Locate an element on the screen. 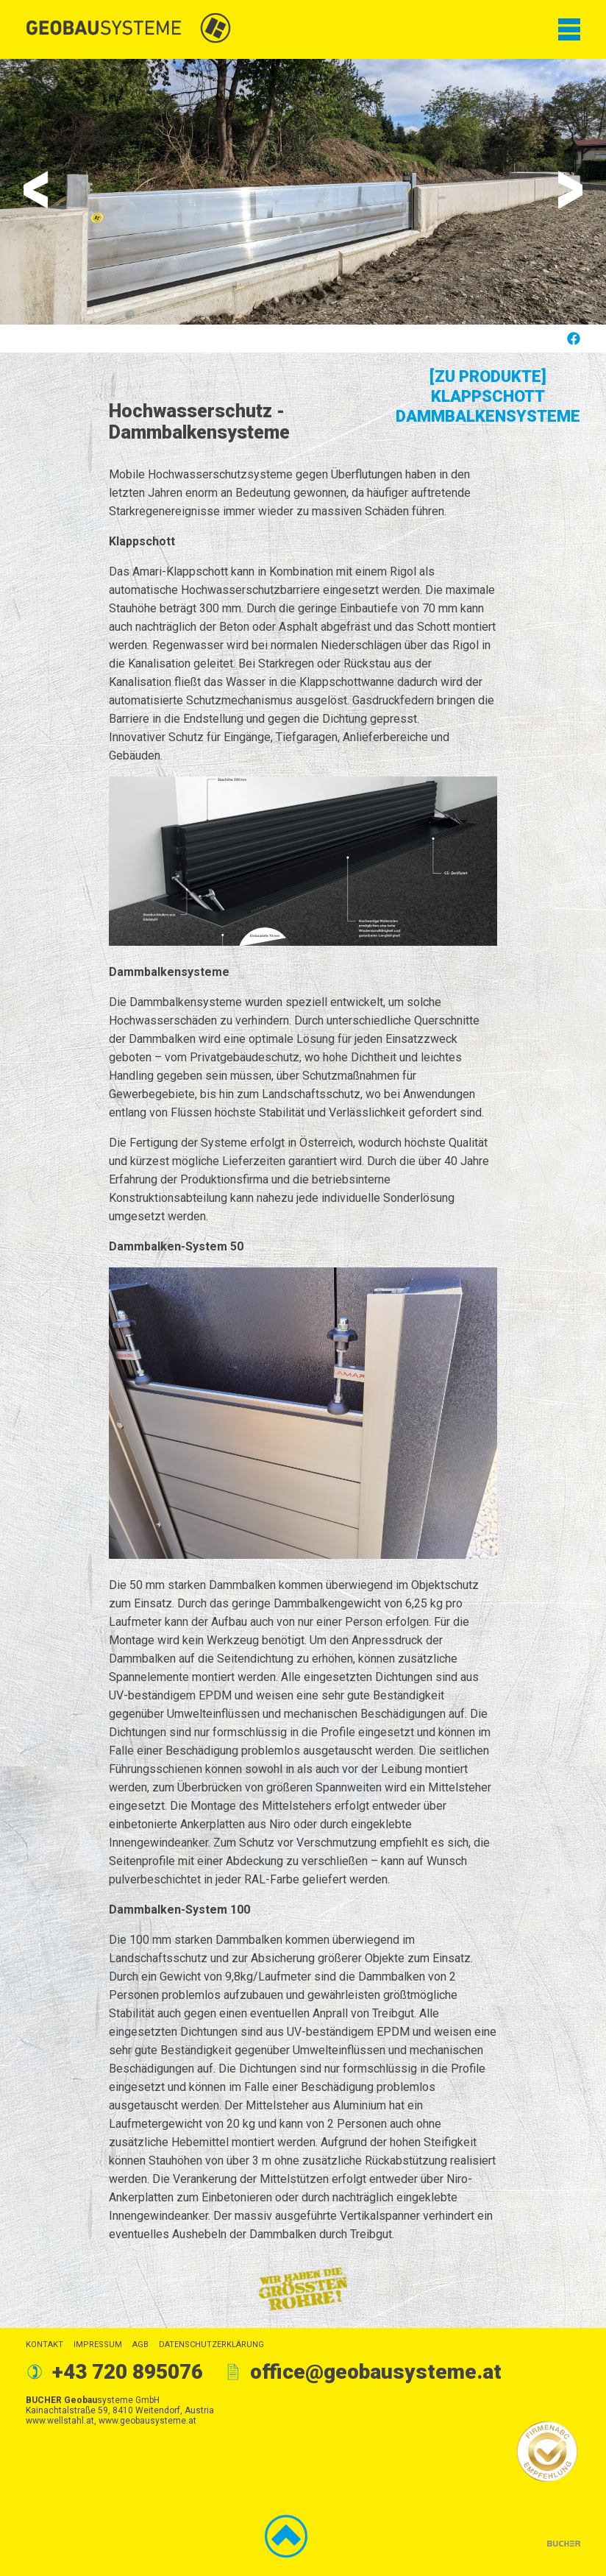  AGB is located at coordinates (140, 2344).